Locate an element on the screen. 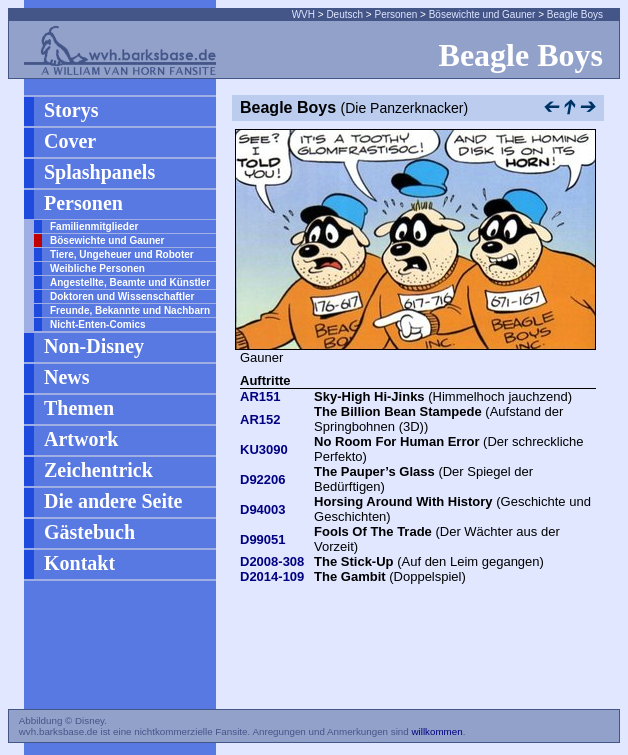 Image resolution: width=628 pixels, height=755 pixels. Freunde, Bekannte und Nachbarn is located at coordinates (130, 310).